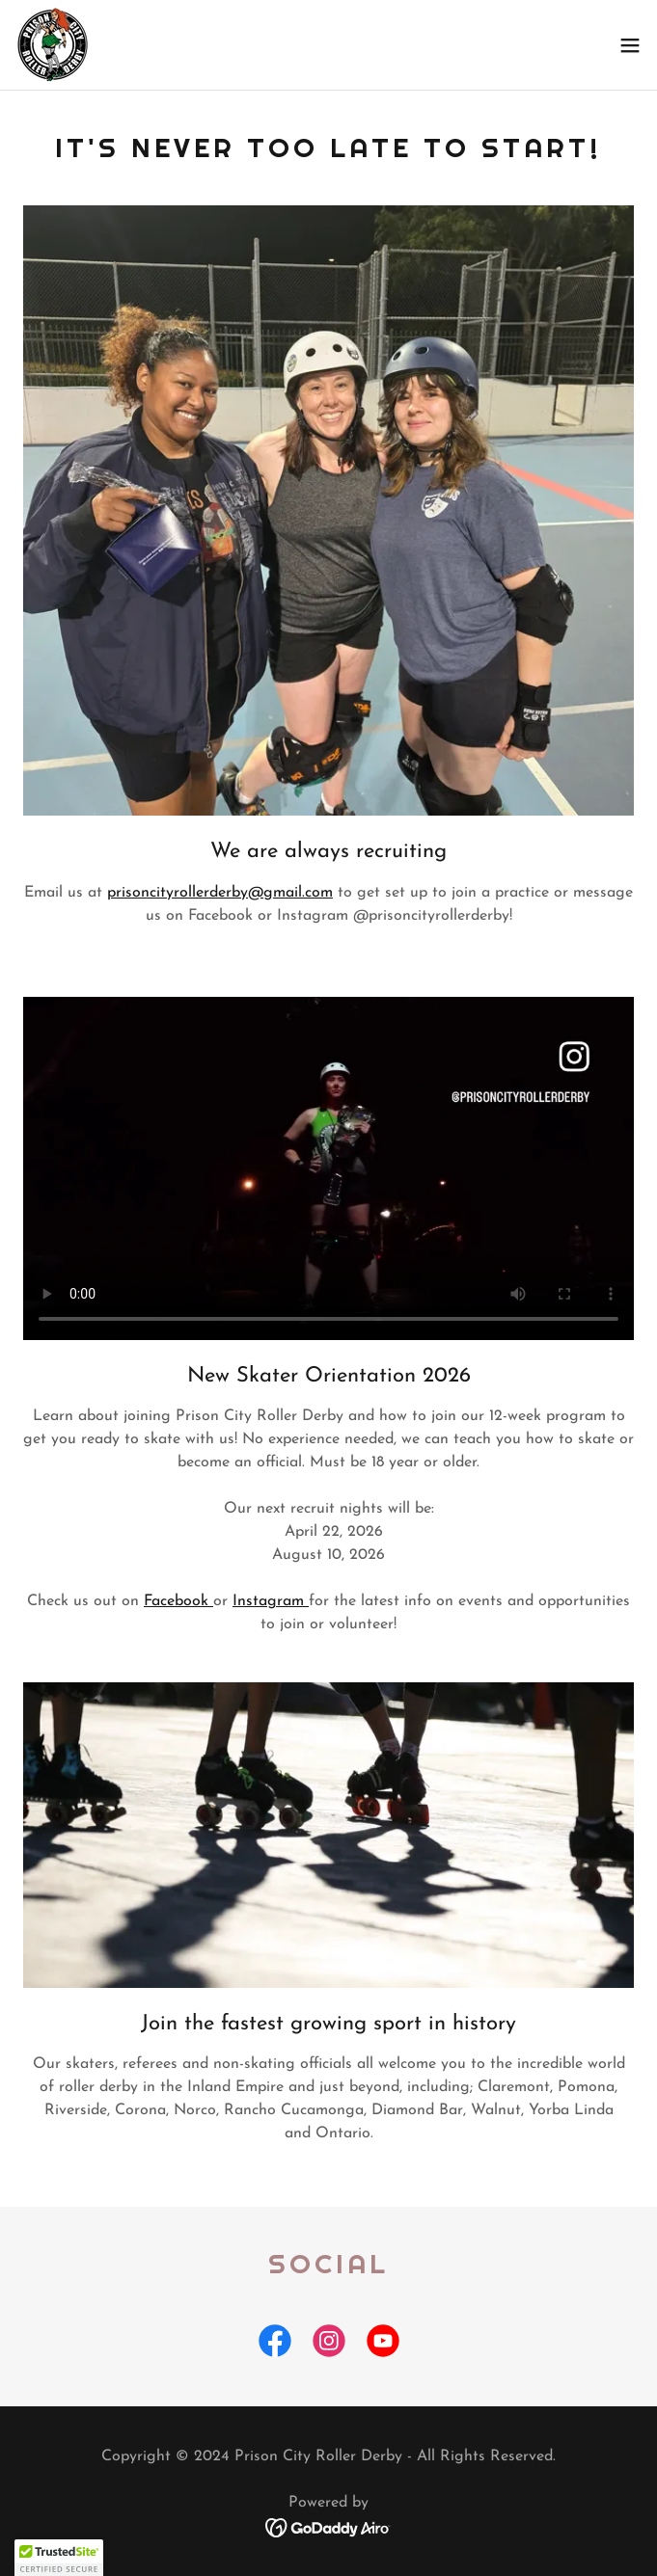 This screenshot has height=2576, width=657. I want to click on [link], so click(52, 45).